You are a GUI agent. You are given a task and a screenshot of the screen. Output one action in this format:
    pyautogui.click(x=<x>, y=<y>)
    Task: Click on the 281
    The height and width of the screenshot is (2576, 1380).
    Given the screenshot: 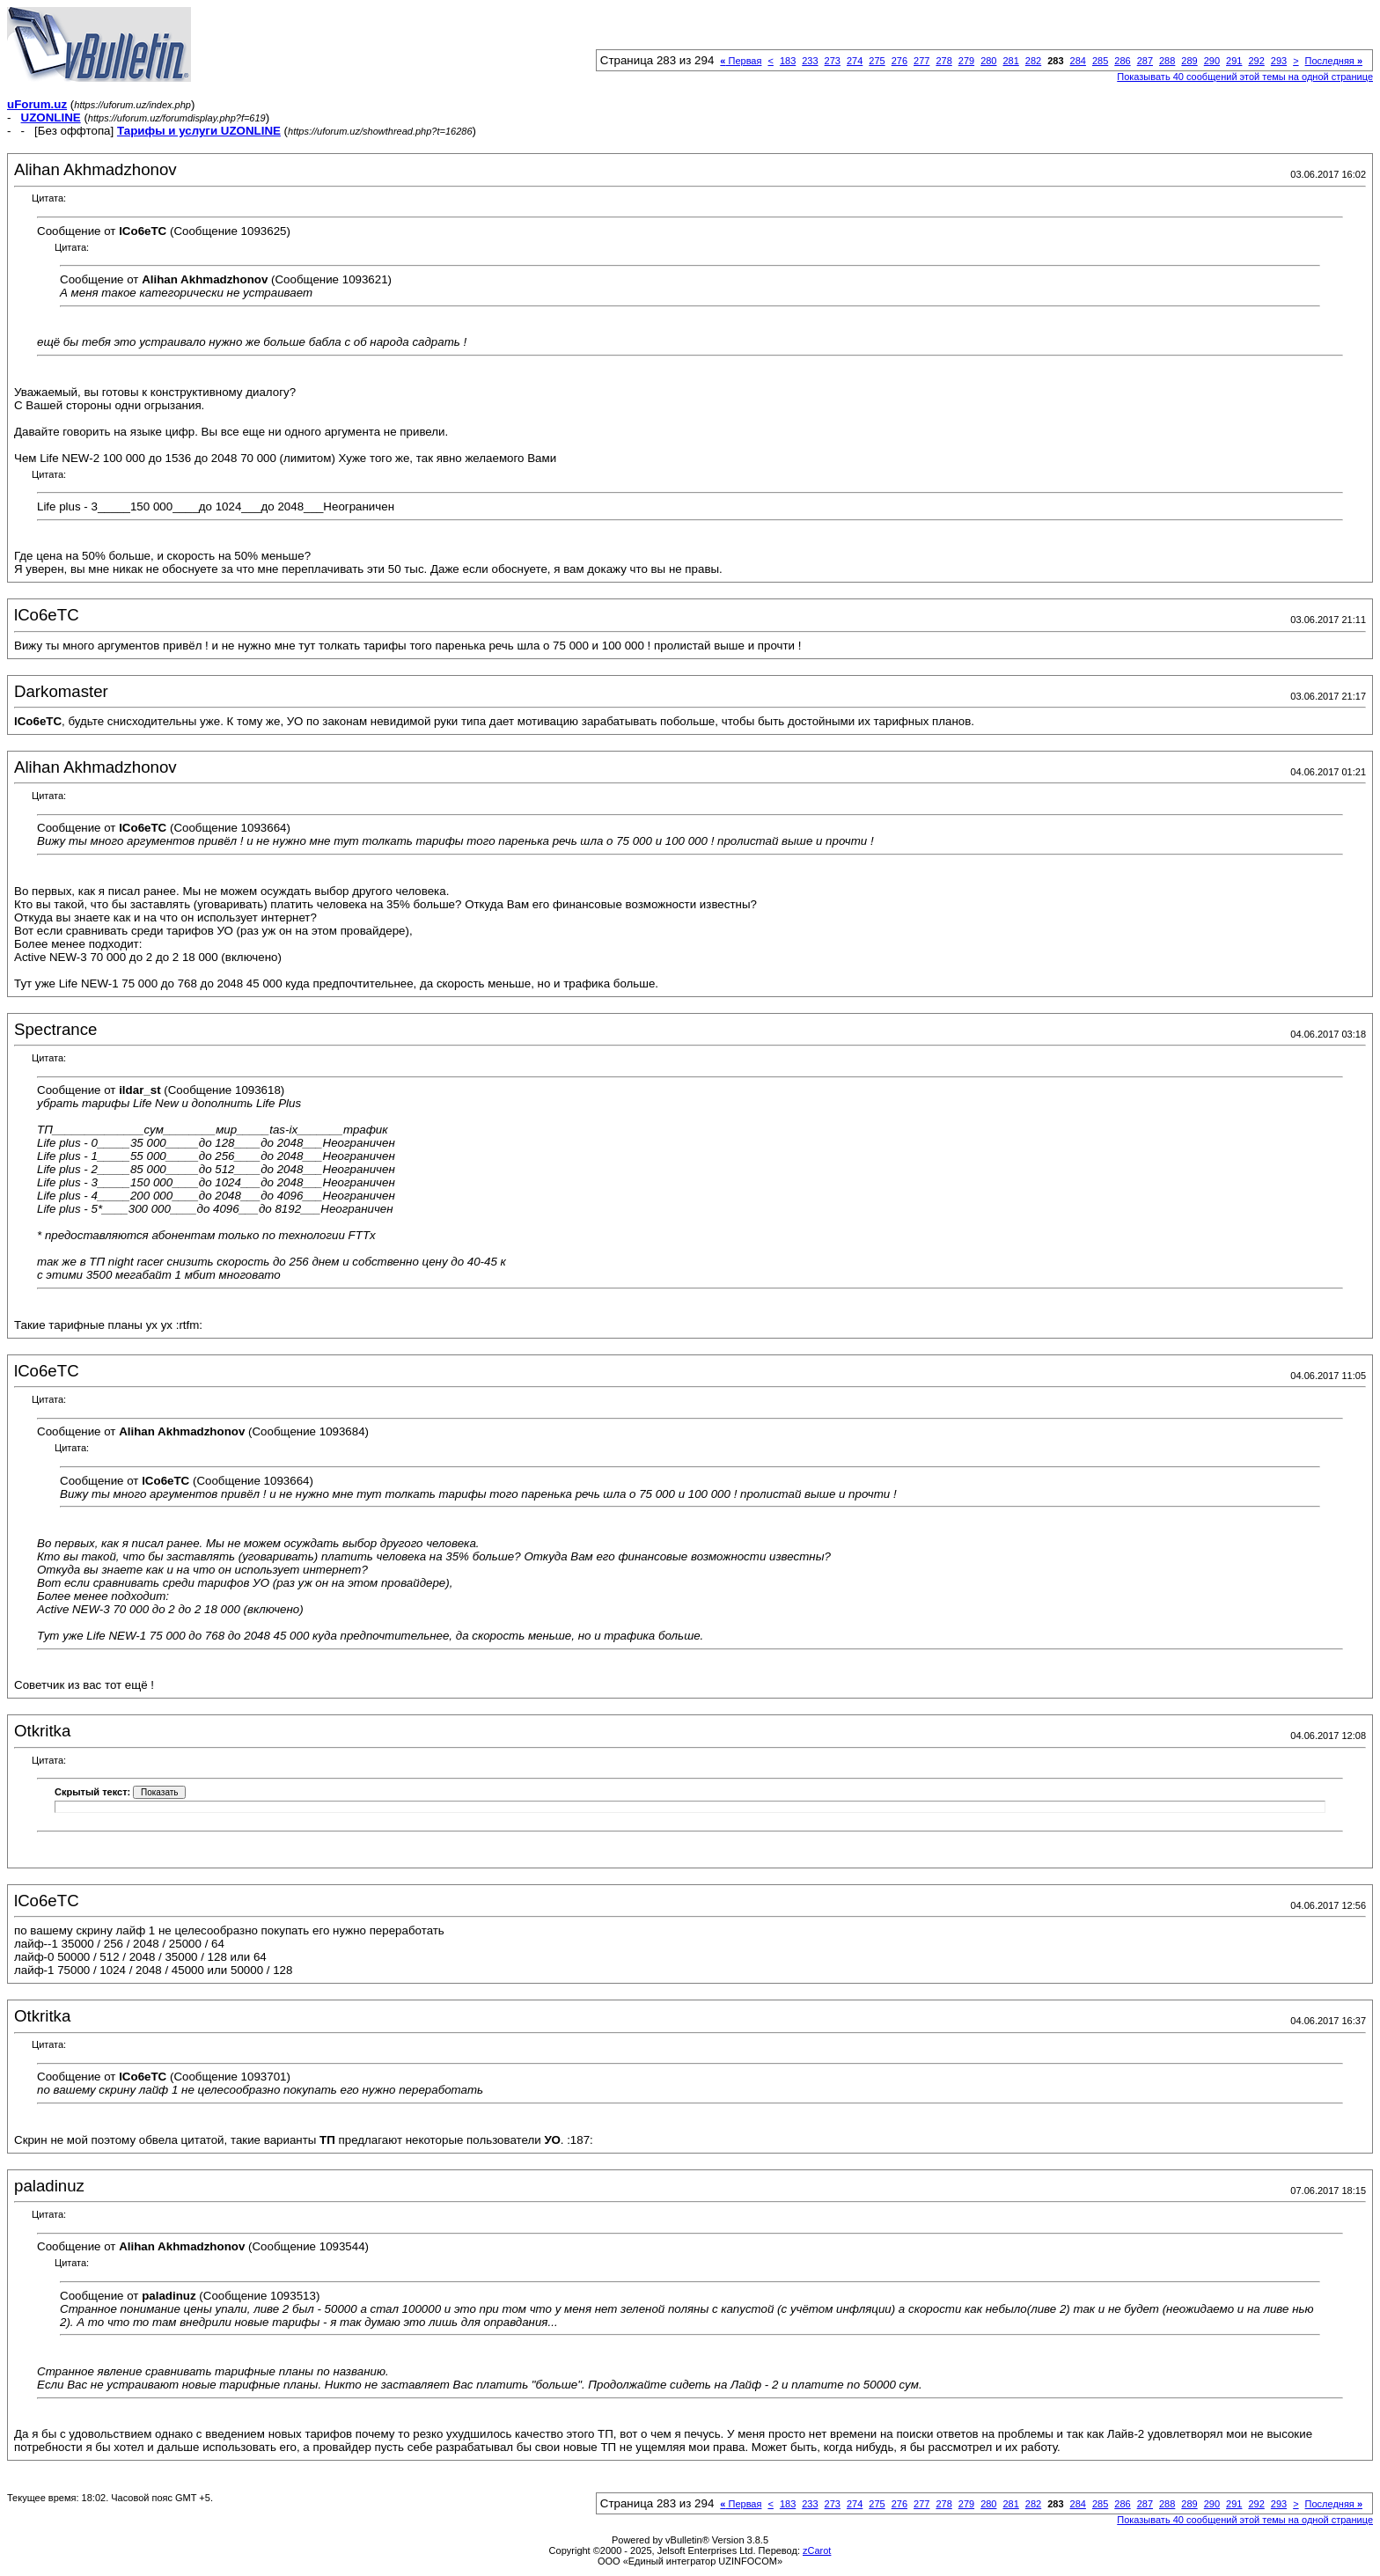 What is the action you would take?
    pyautogui.click(x=1010, y=60)
    